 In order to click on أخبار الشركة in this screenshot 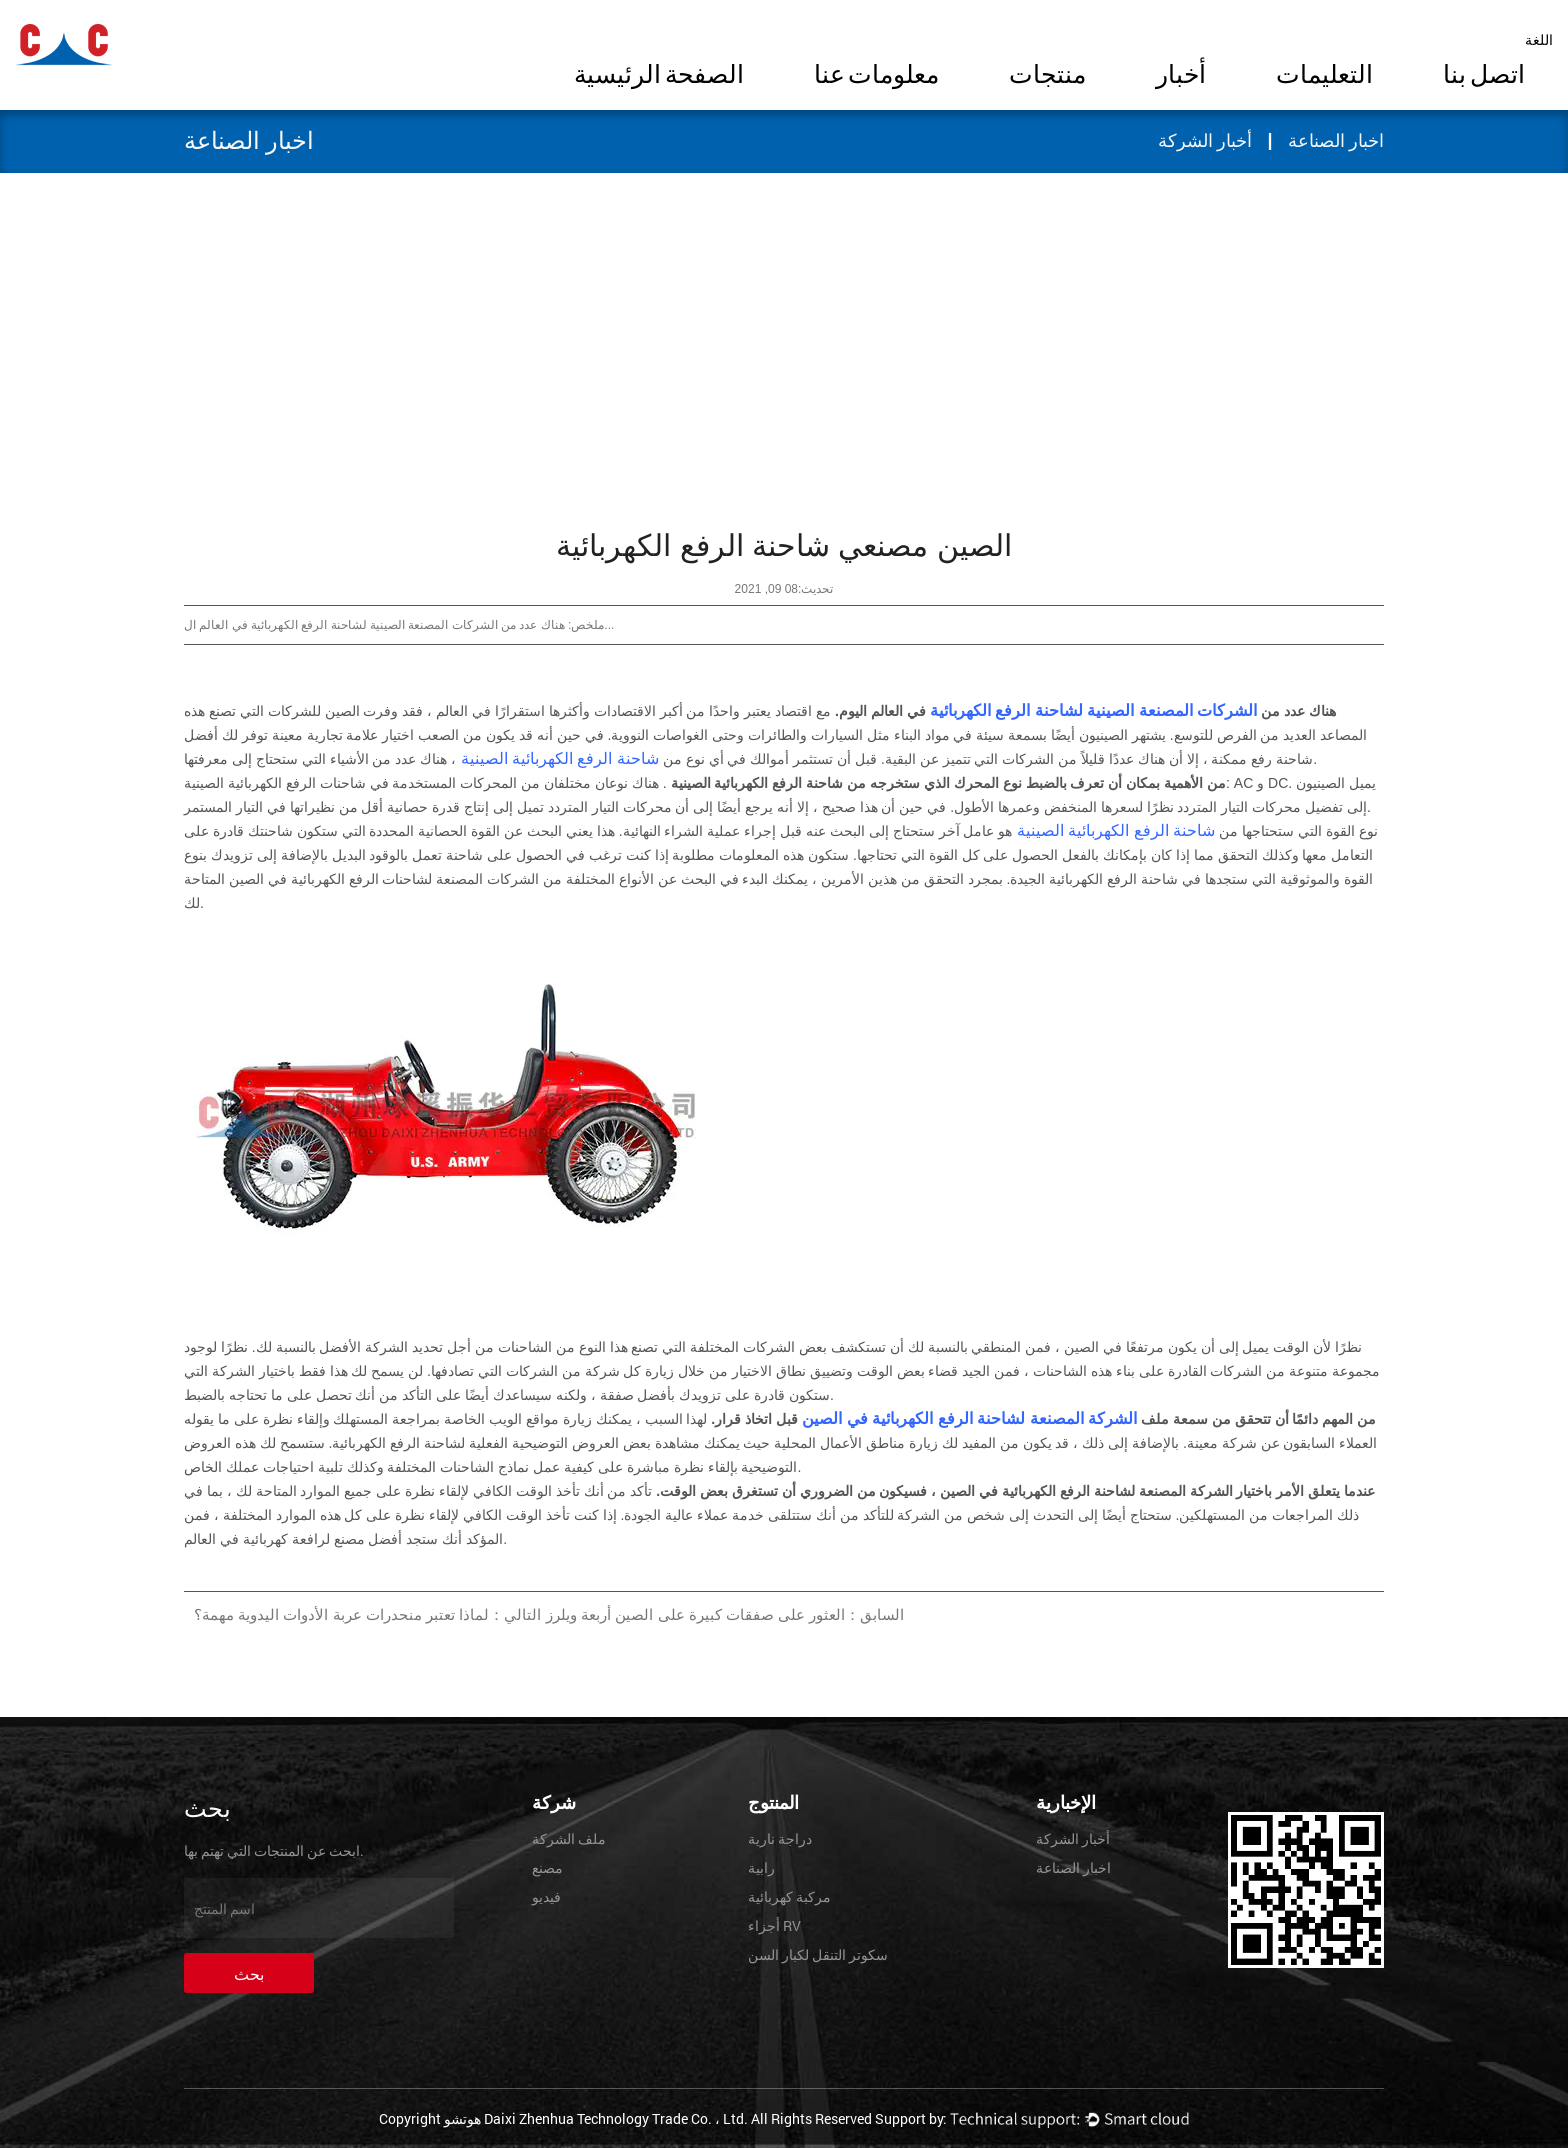, I will do `click(1205, 141)`.